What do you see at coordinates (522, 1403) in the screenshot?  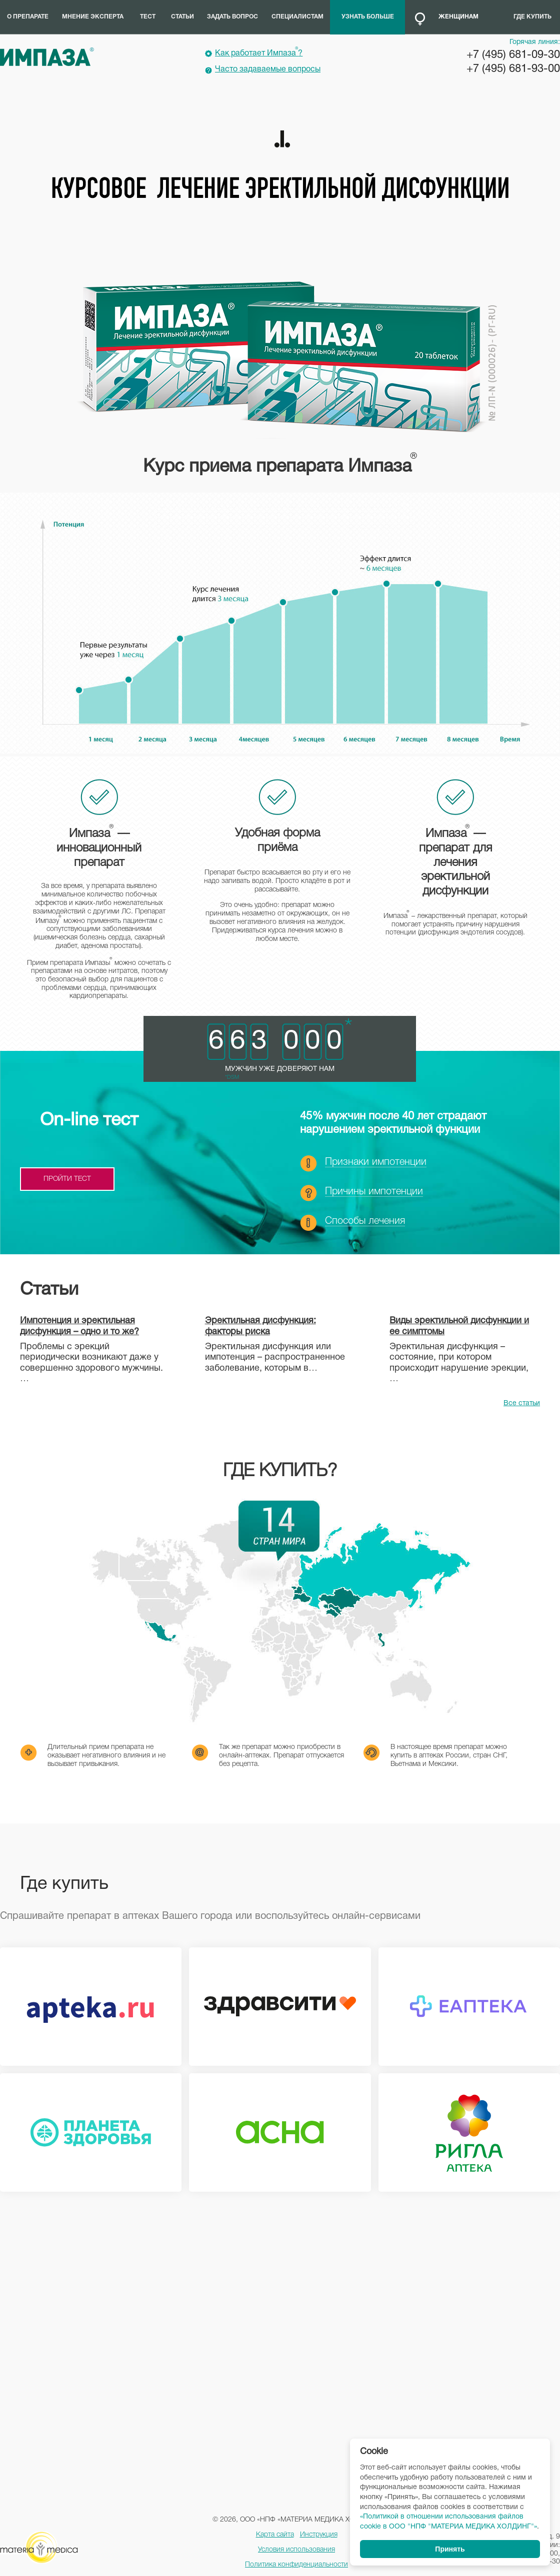 I see `Все статьи` at bounding box center [522, 1403].